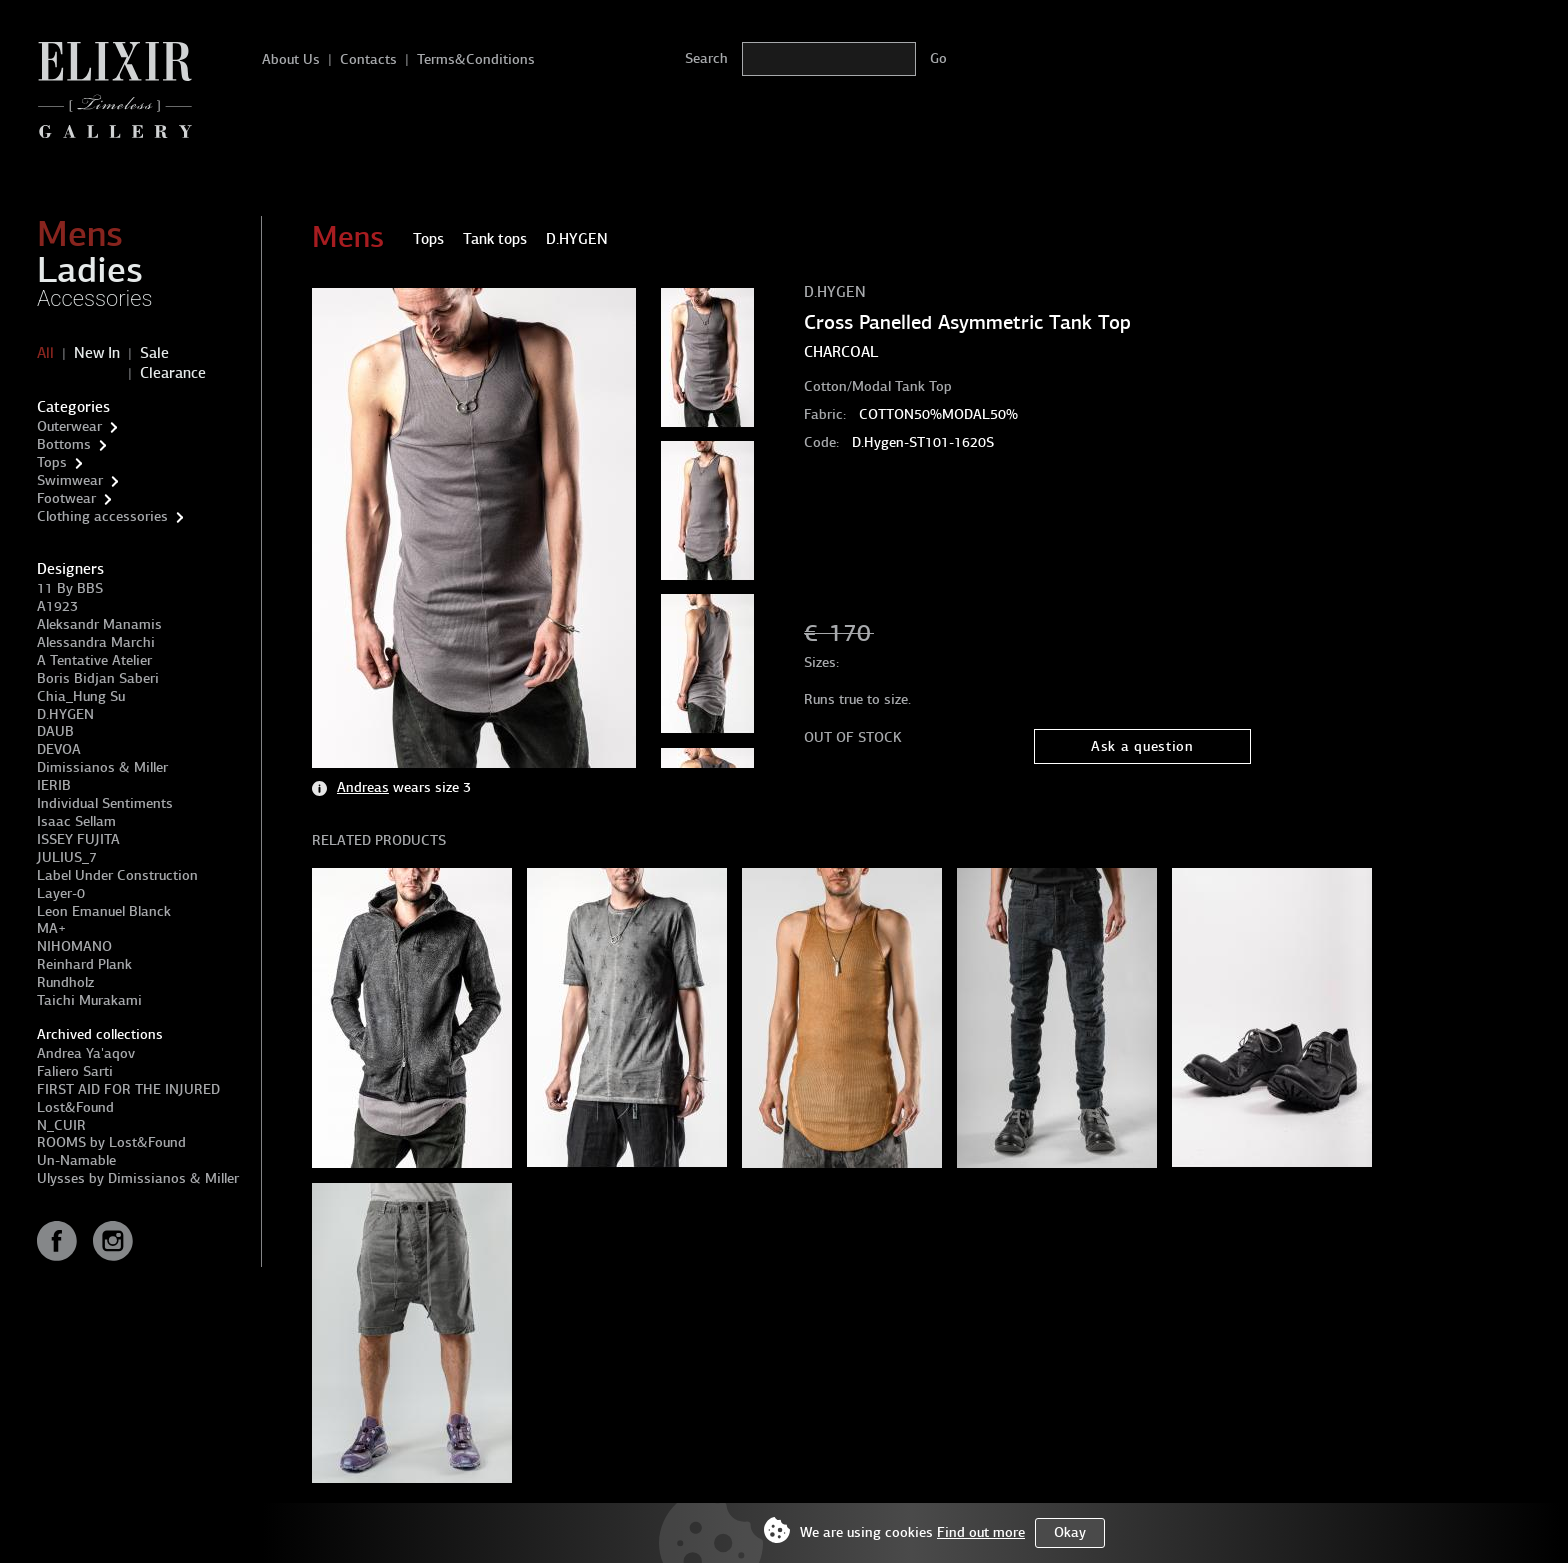 The image size is (1568, 1563). Describe the element at coordinates (138, 1178) in the screenshot. I see `Ulysses by Dimissianos & Miller` at that location.